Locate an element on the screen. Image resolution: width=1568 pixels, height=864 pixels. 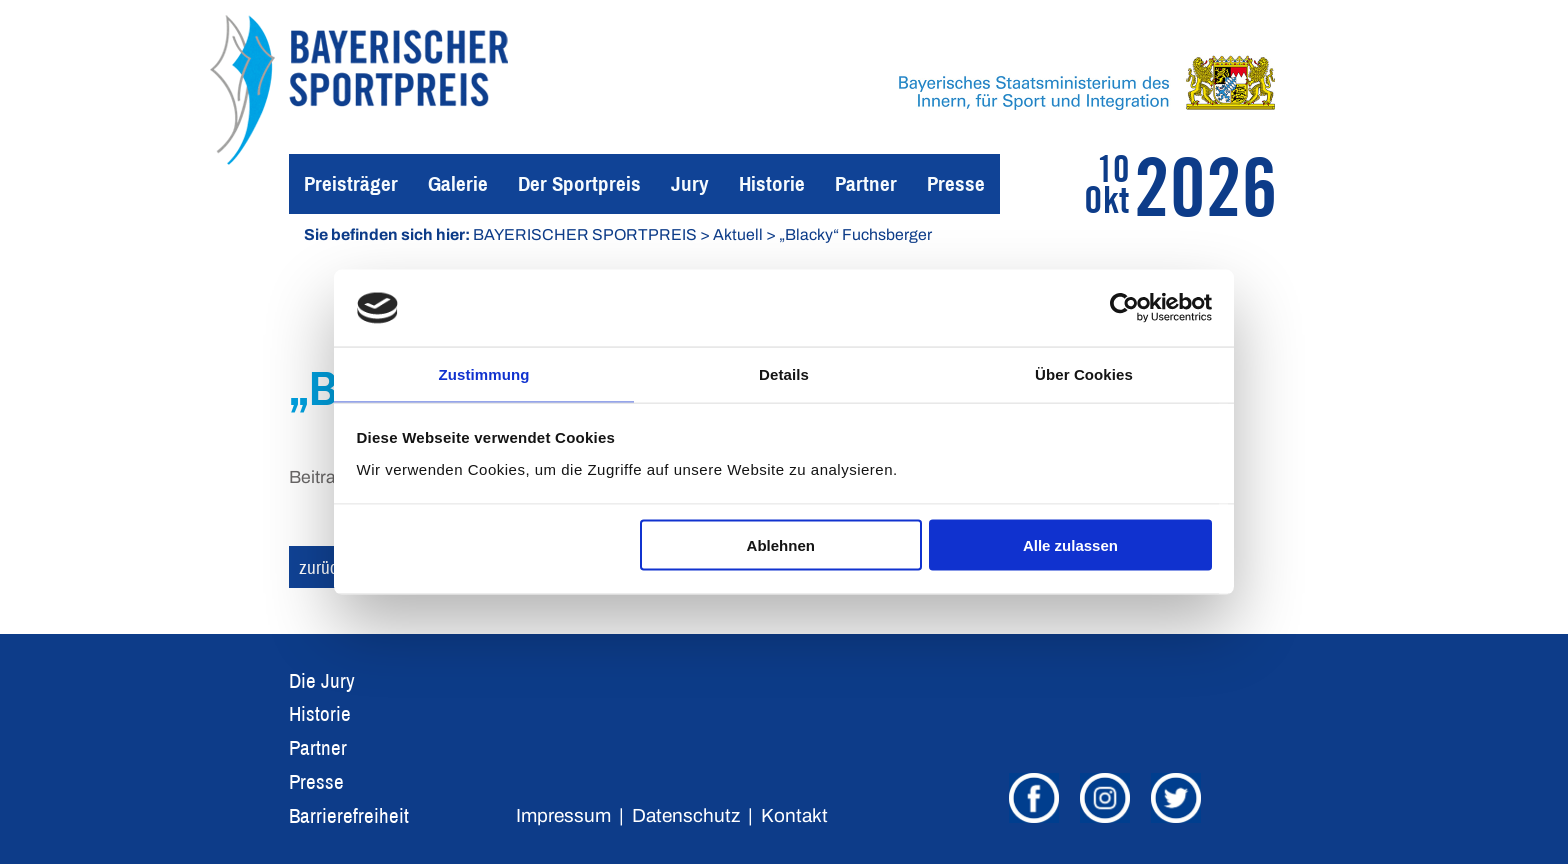
Ablehnen is located at coordinates (781, 546).